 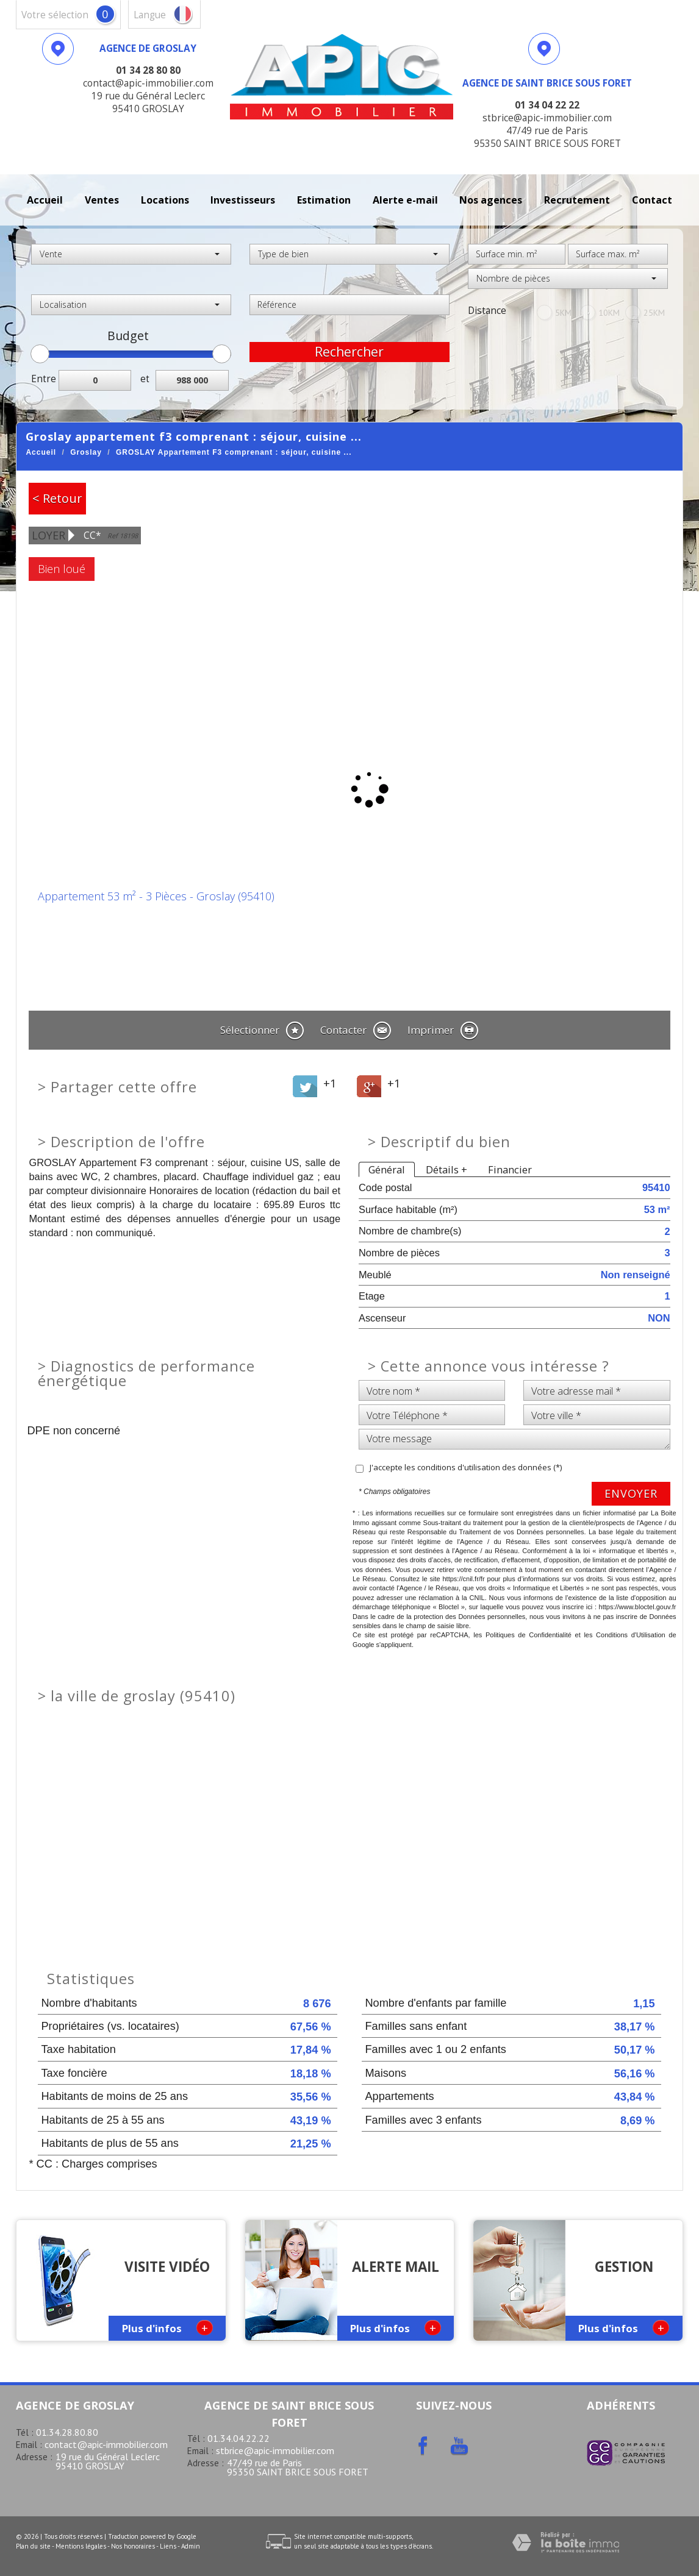 What do you see at coordinates (144, 378) in the screenshot?
I see `et` at bounding box center [144, 378].